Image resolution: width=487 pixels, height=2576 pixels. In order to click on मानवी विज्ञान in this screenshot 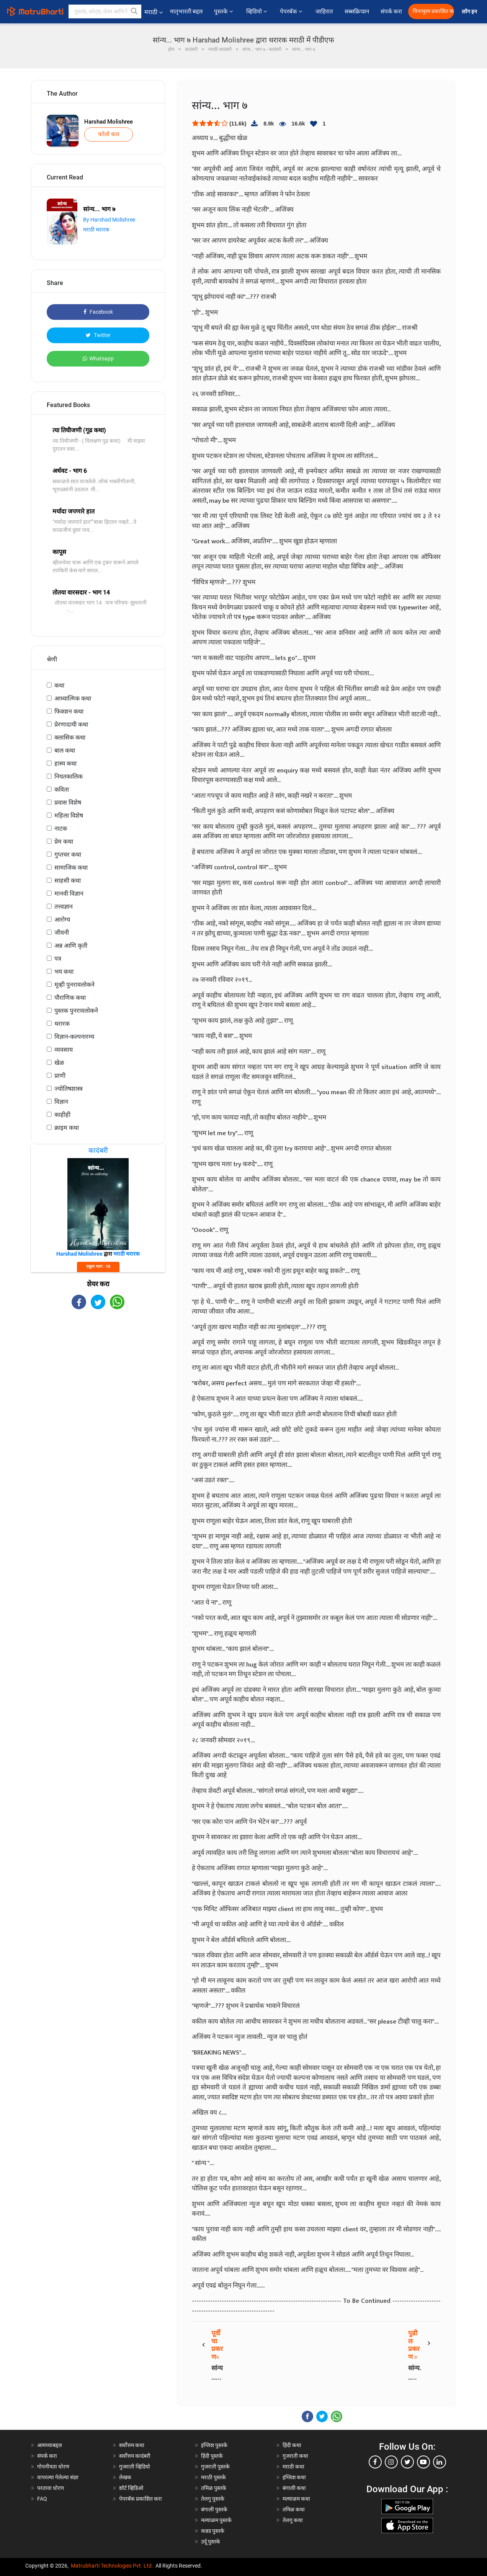, I will do `click(68, 893)`.